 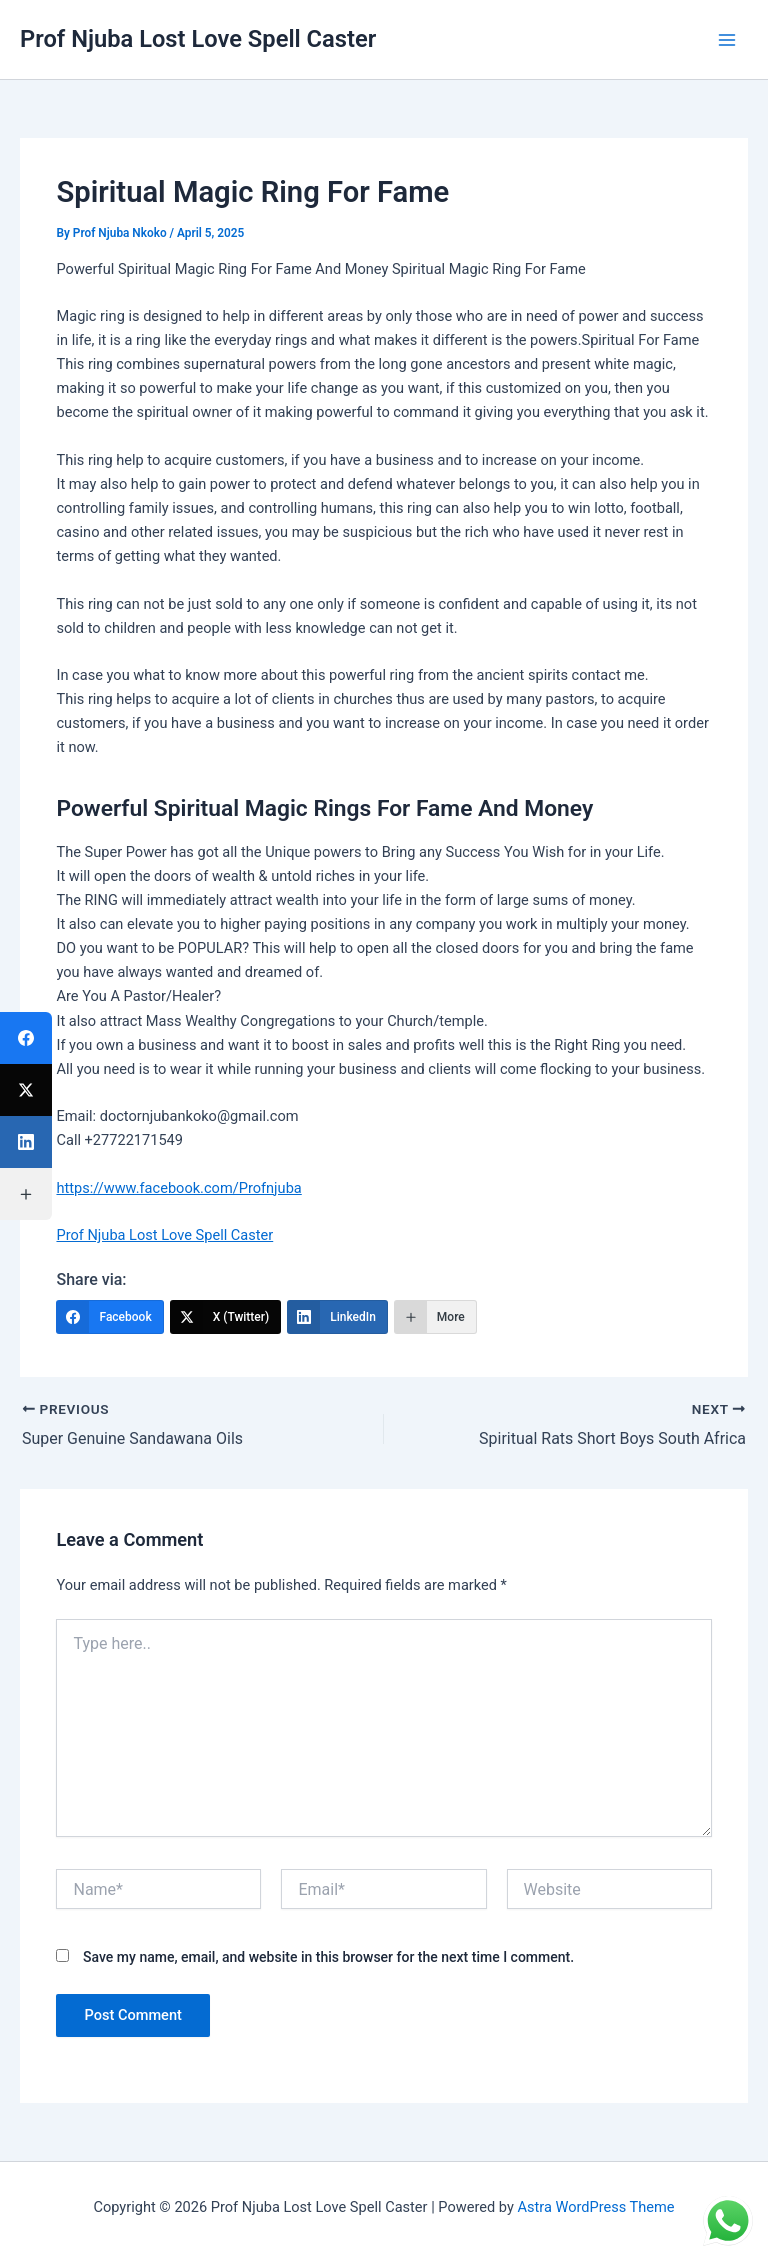 What do you see at coordinates (328, 1956) in the screenshot?
I see `Save my name, email, and website in this browser for the next time I comment.` at bounding box center [328, 1956].